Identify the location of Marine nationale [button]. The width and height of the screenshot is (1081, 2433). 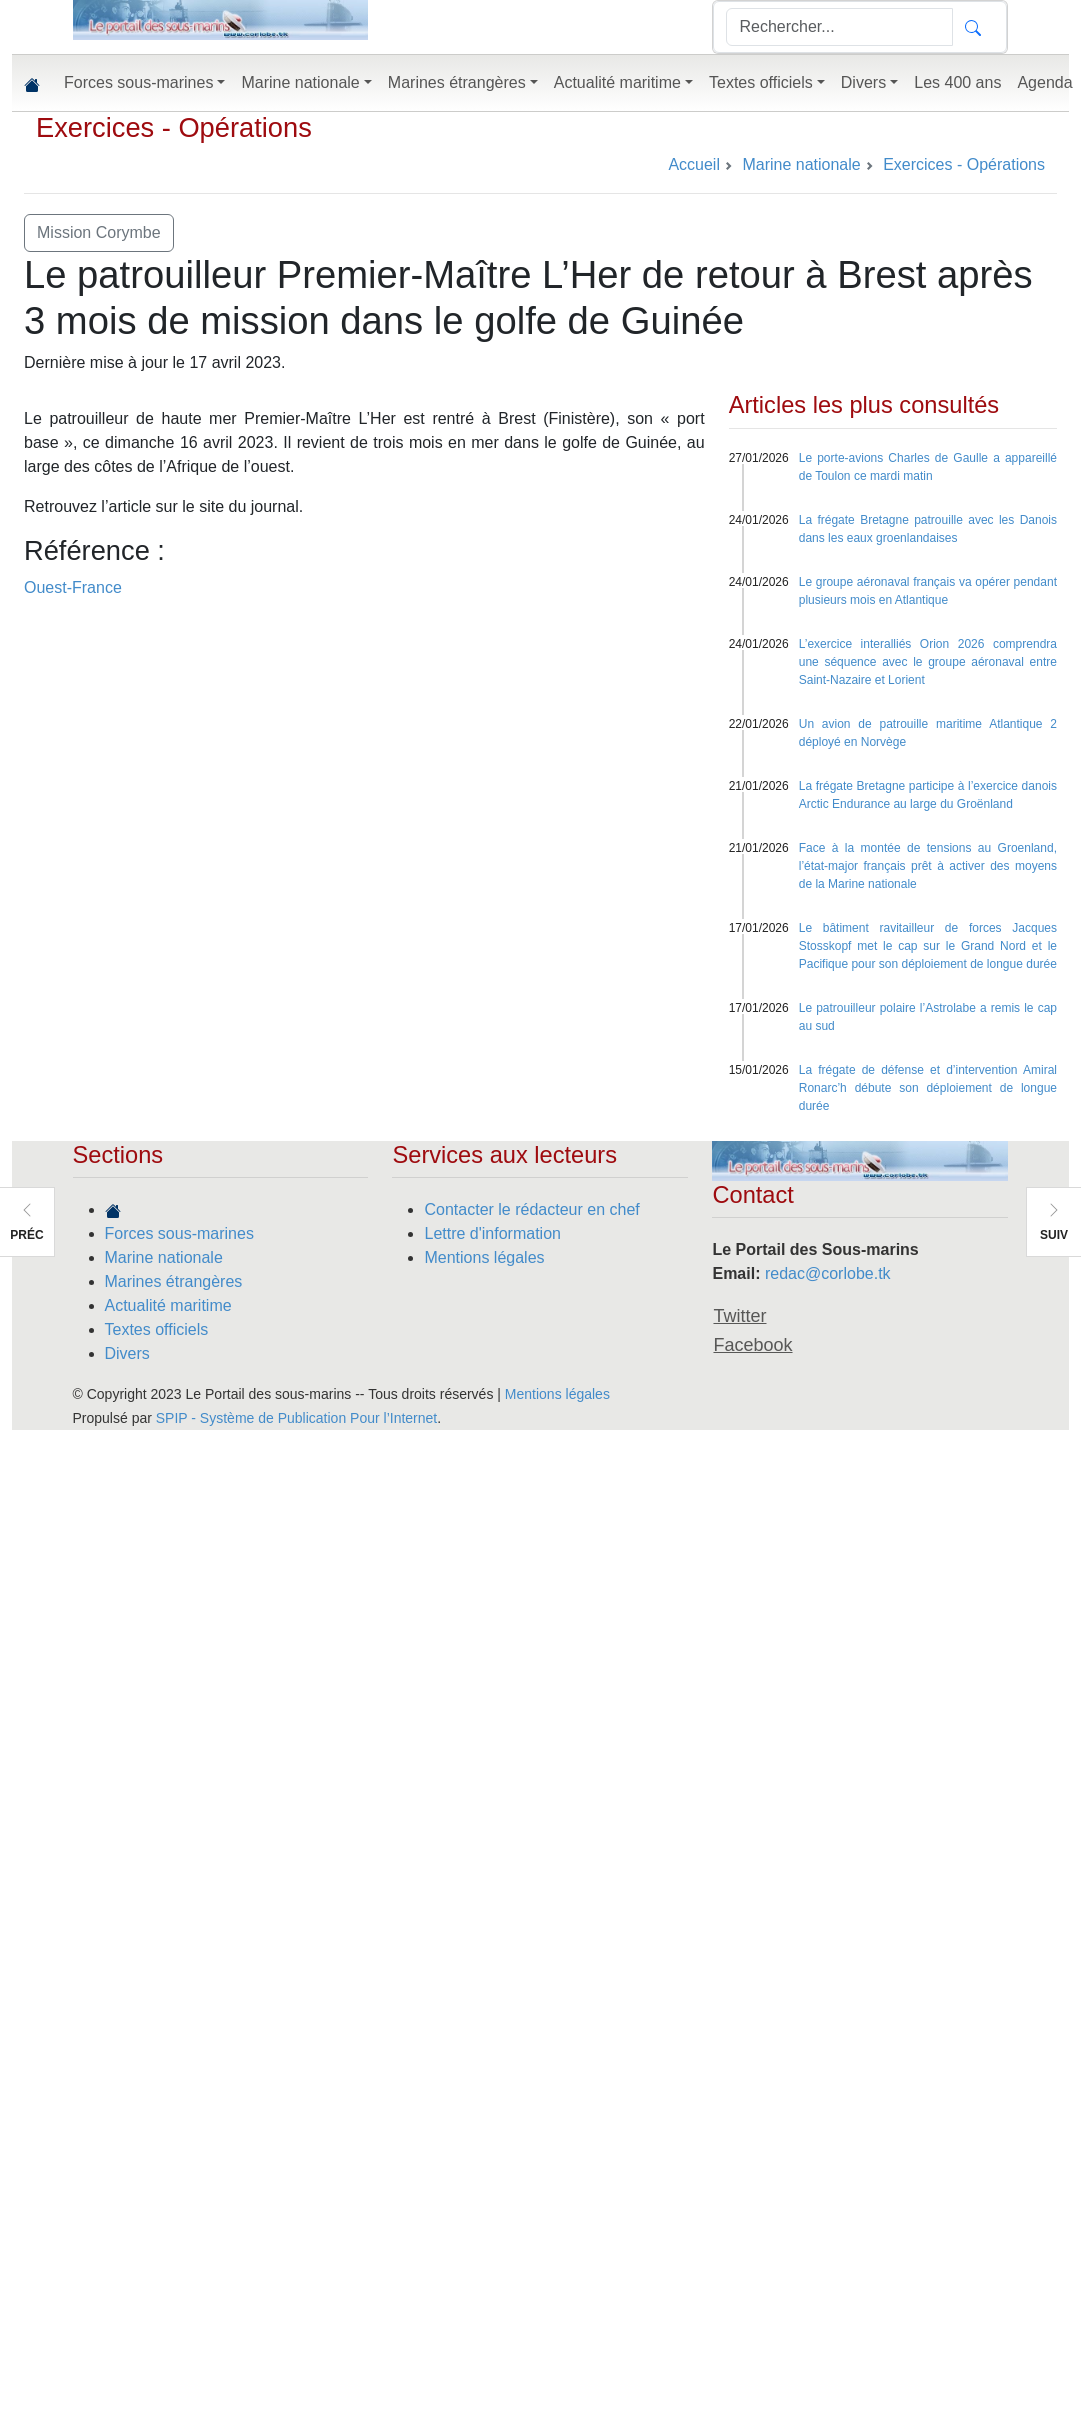
(300, 82).